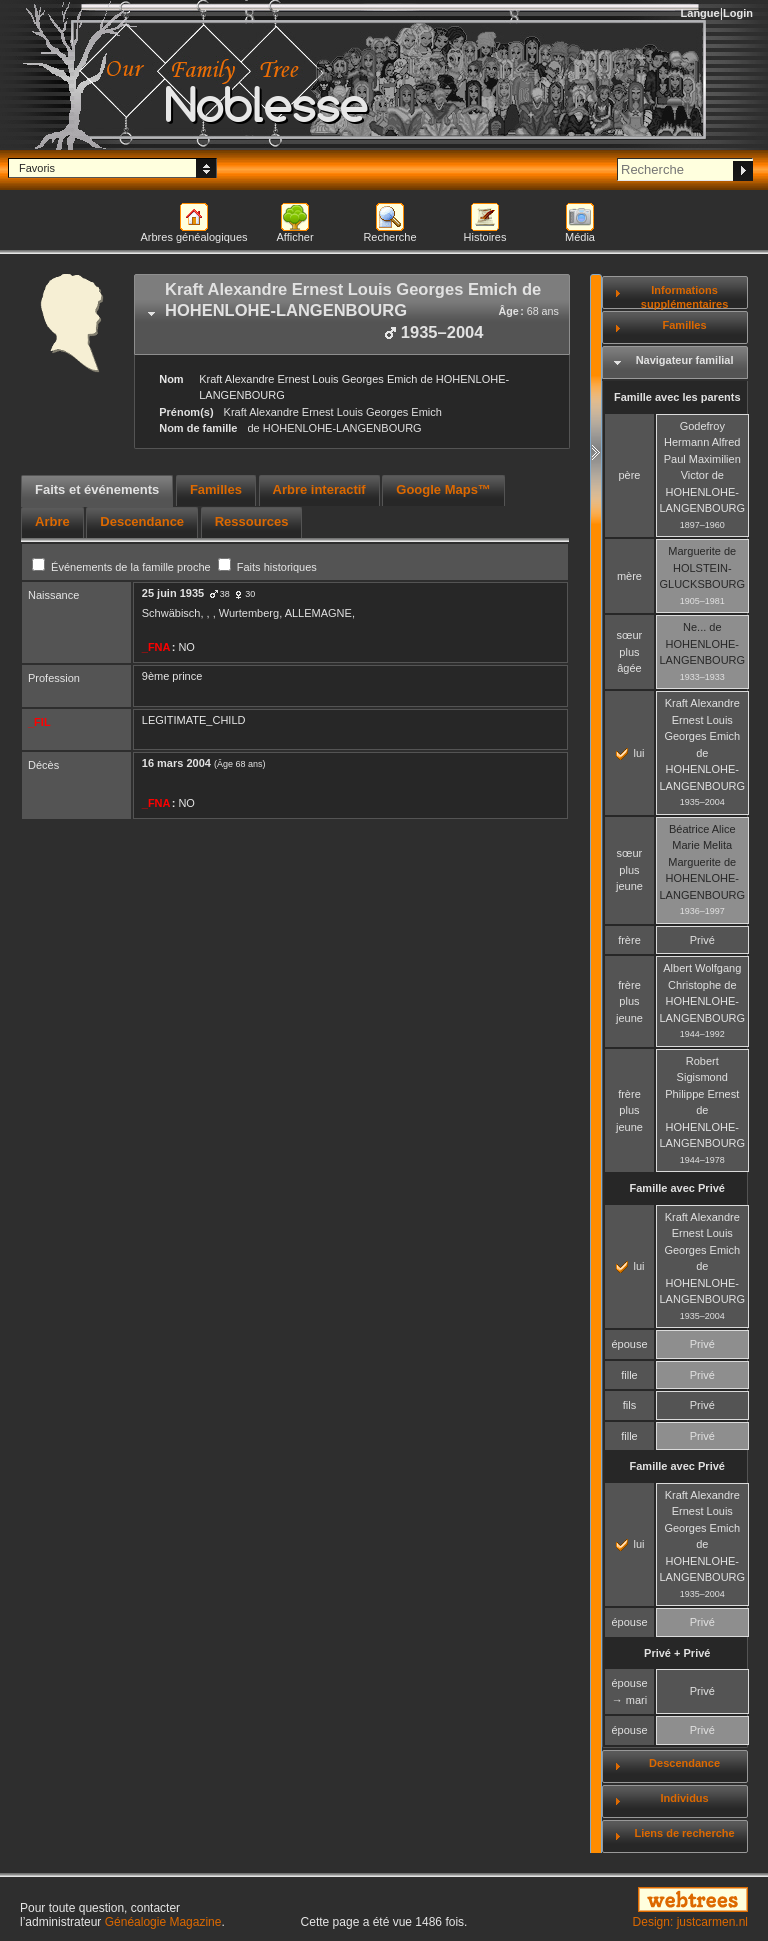 The width and height of the screenshot is (768, 1941). I want to click on Histoires, so click(485, 237).